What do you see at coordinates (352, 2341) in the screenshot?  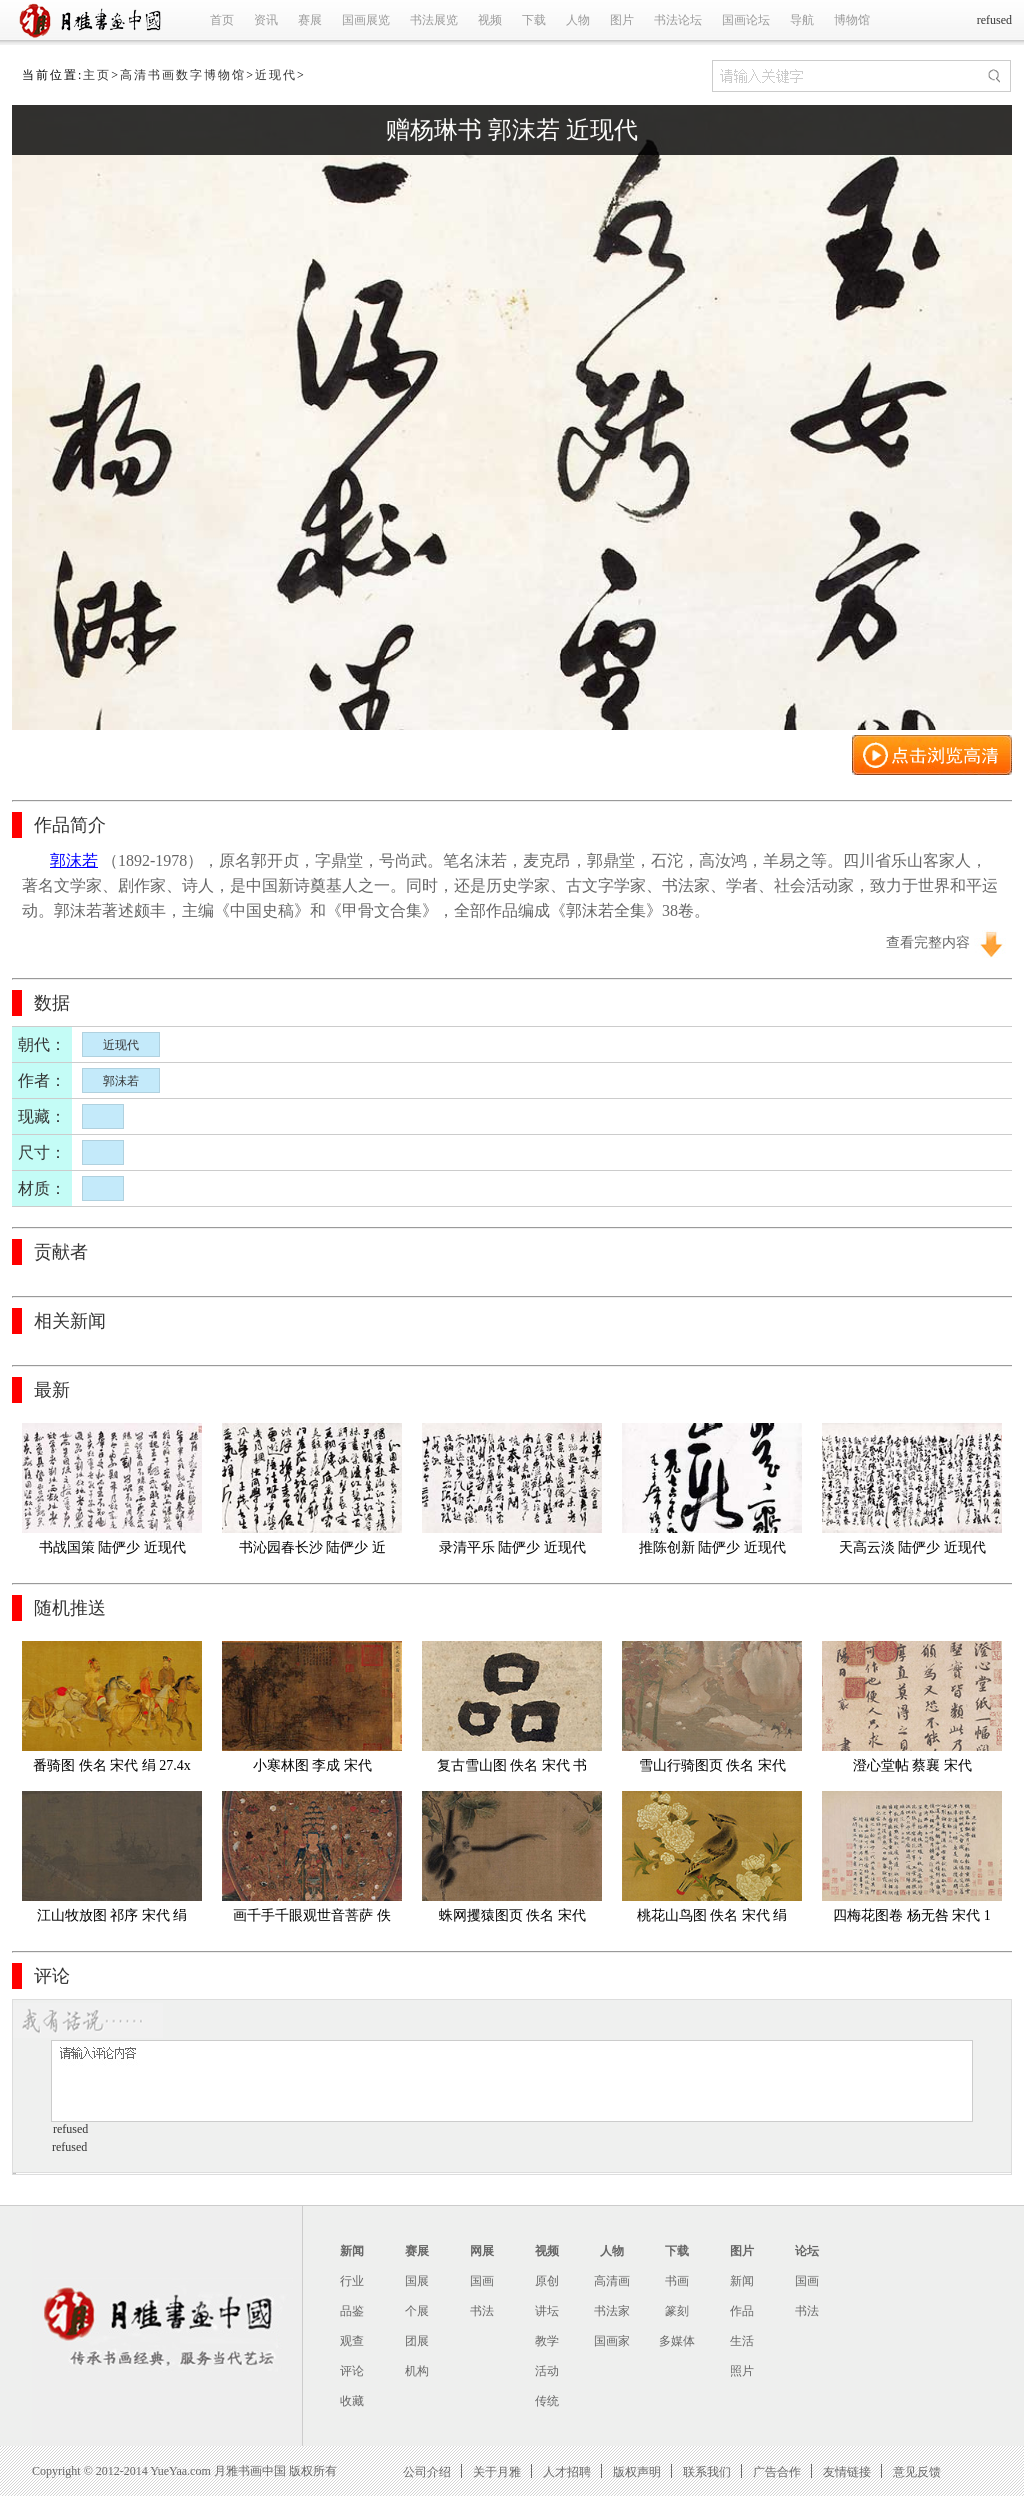 I see `观查` at bounding box center [352, 2341].